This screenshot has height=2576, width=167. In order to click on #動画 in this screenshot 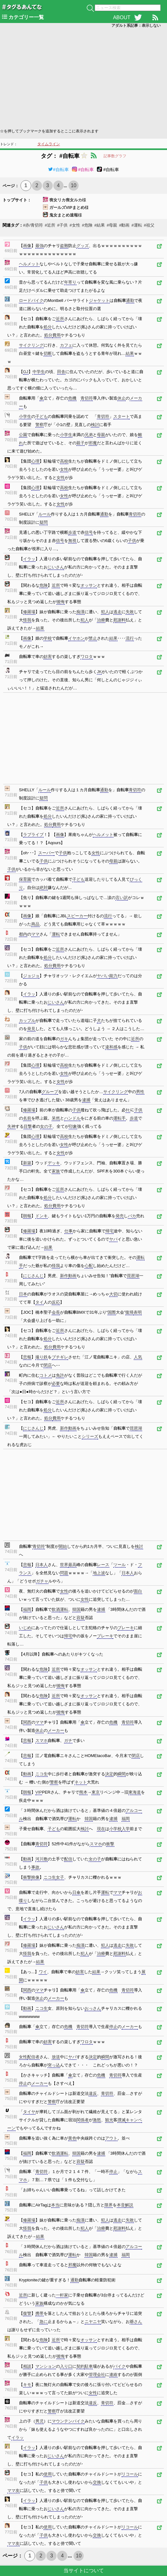, I will do `click(124, 225)`.